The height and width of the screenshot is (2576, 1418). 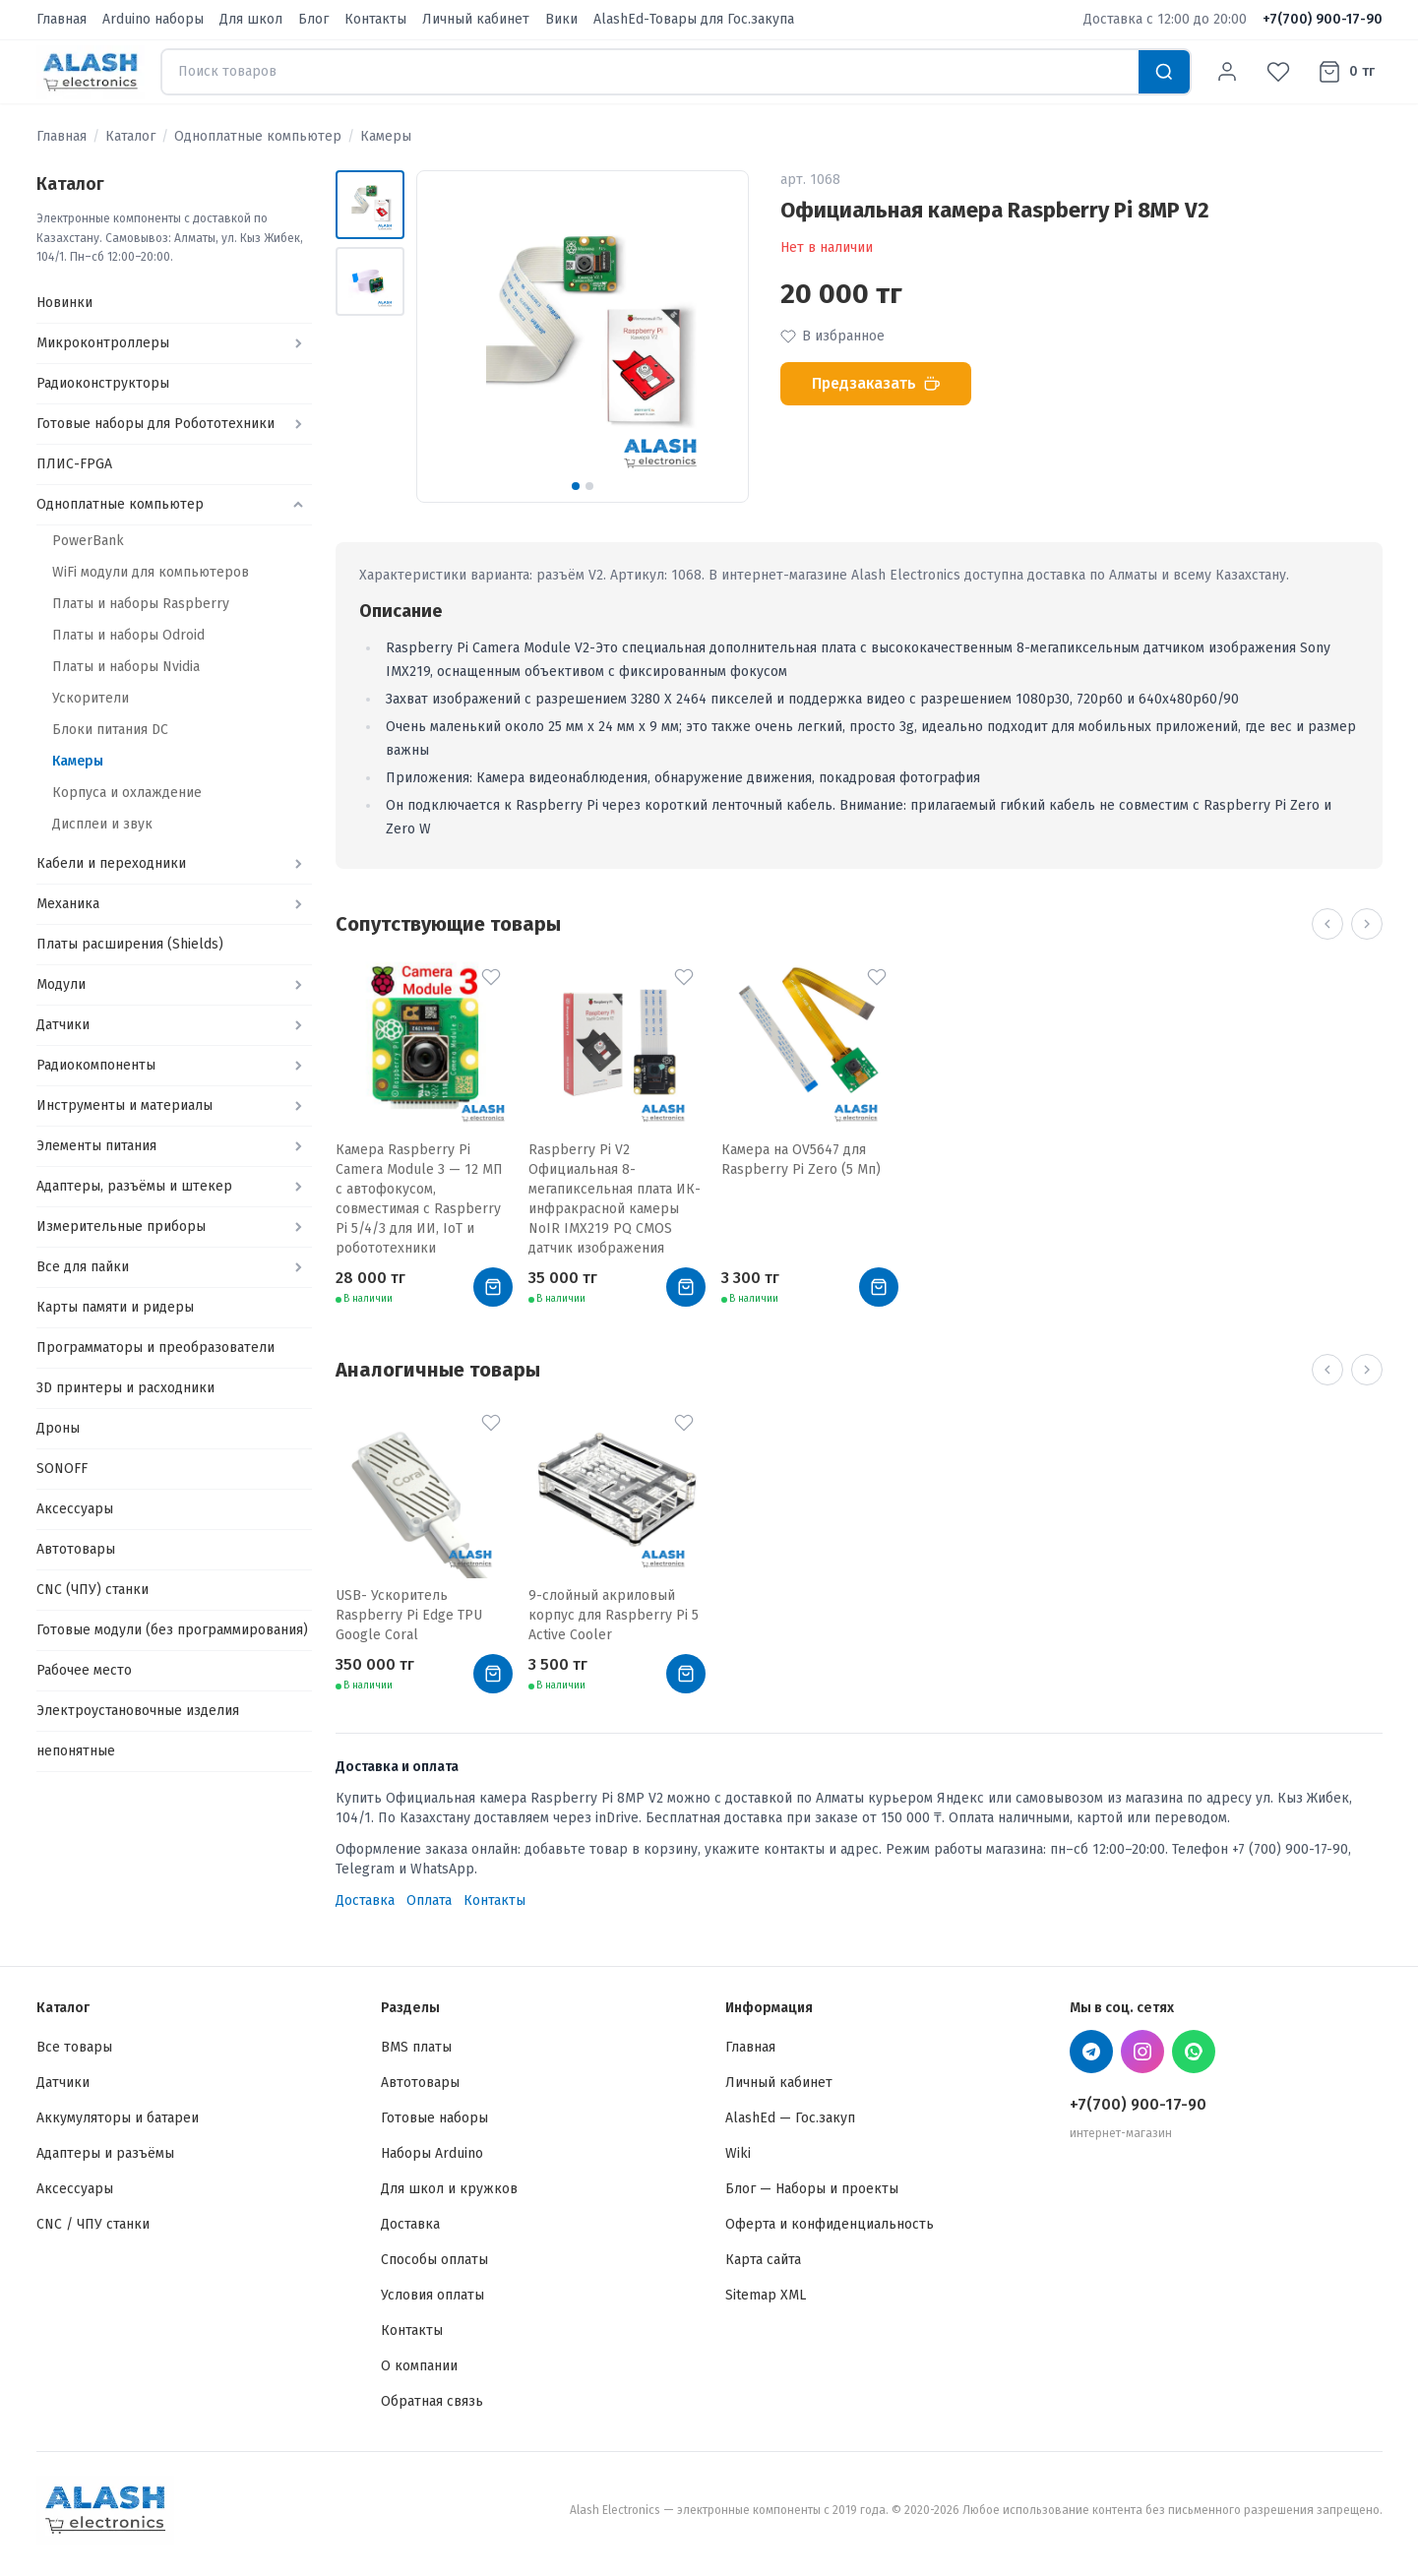 I want to click on Готовые модули (без программирования), so click(x=172, y=1630).